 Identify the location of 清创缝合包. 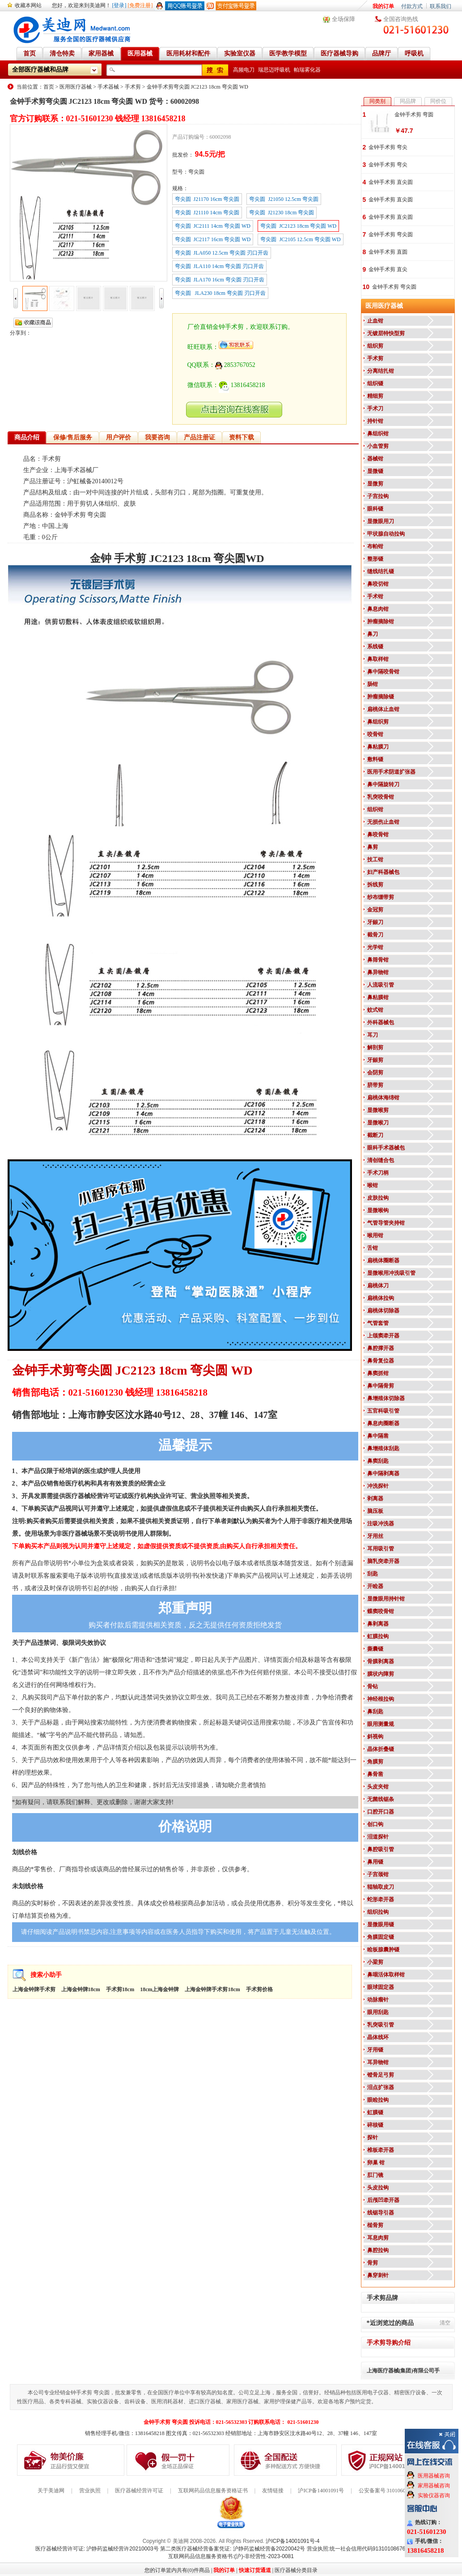
(380, 1160).